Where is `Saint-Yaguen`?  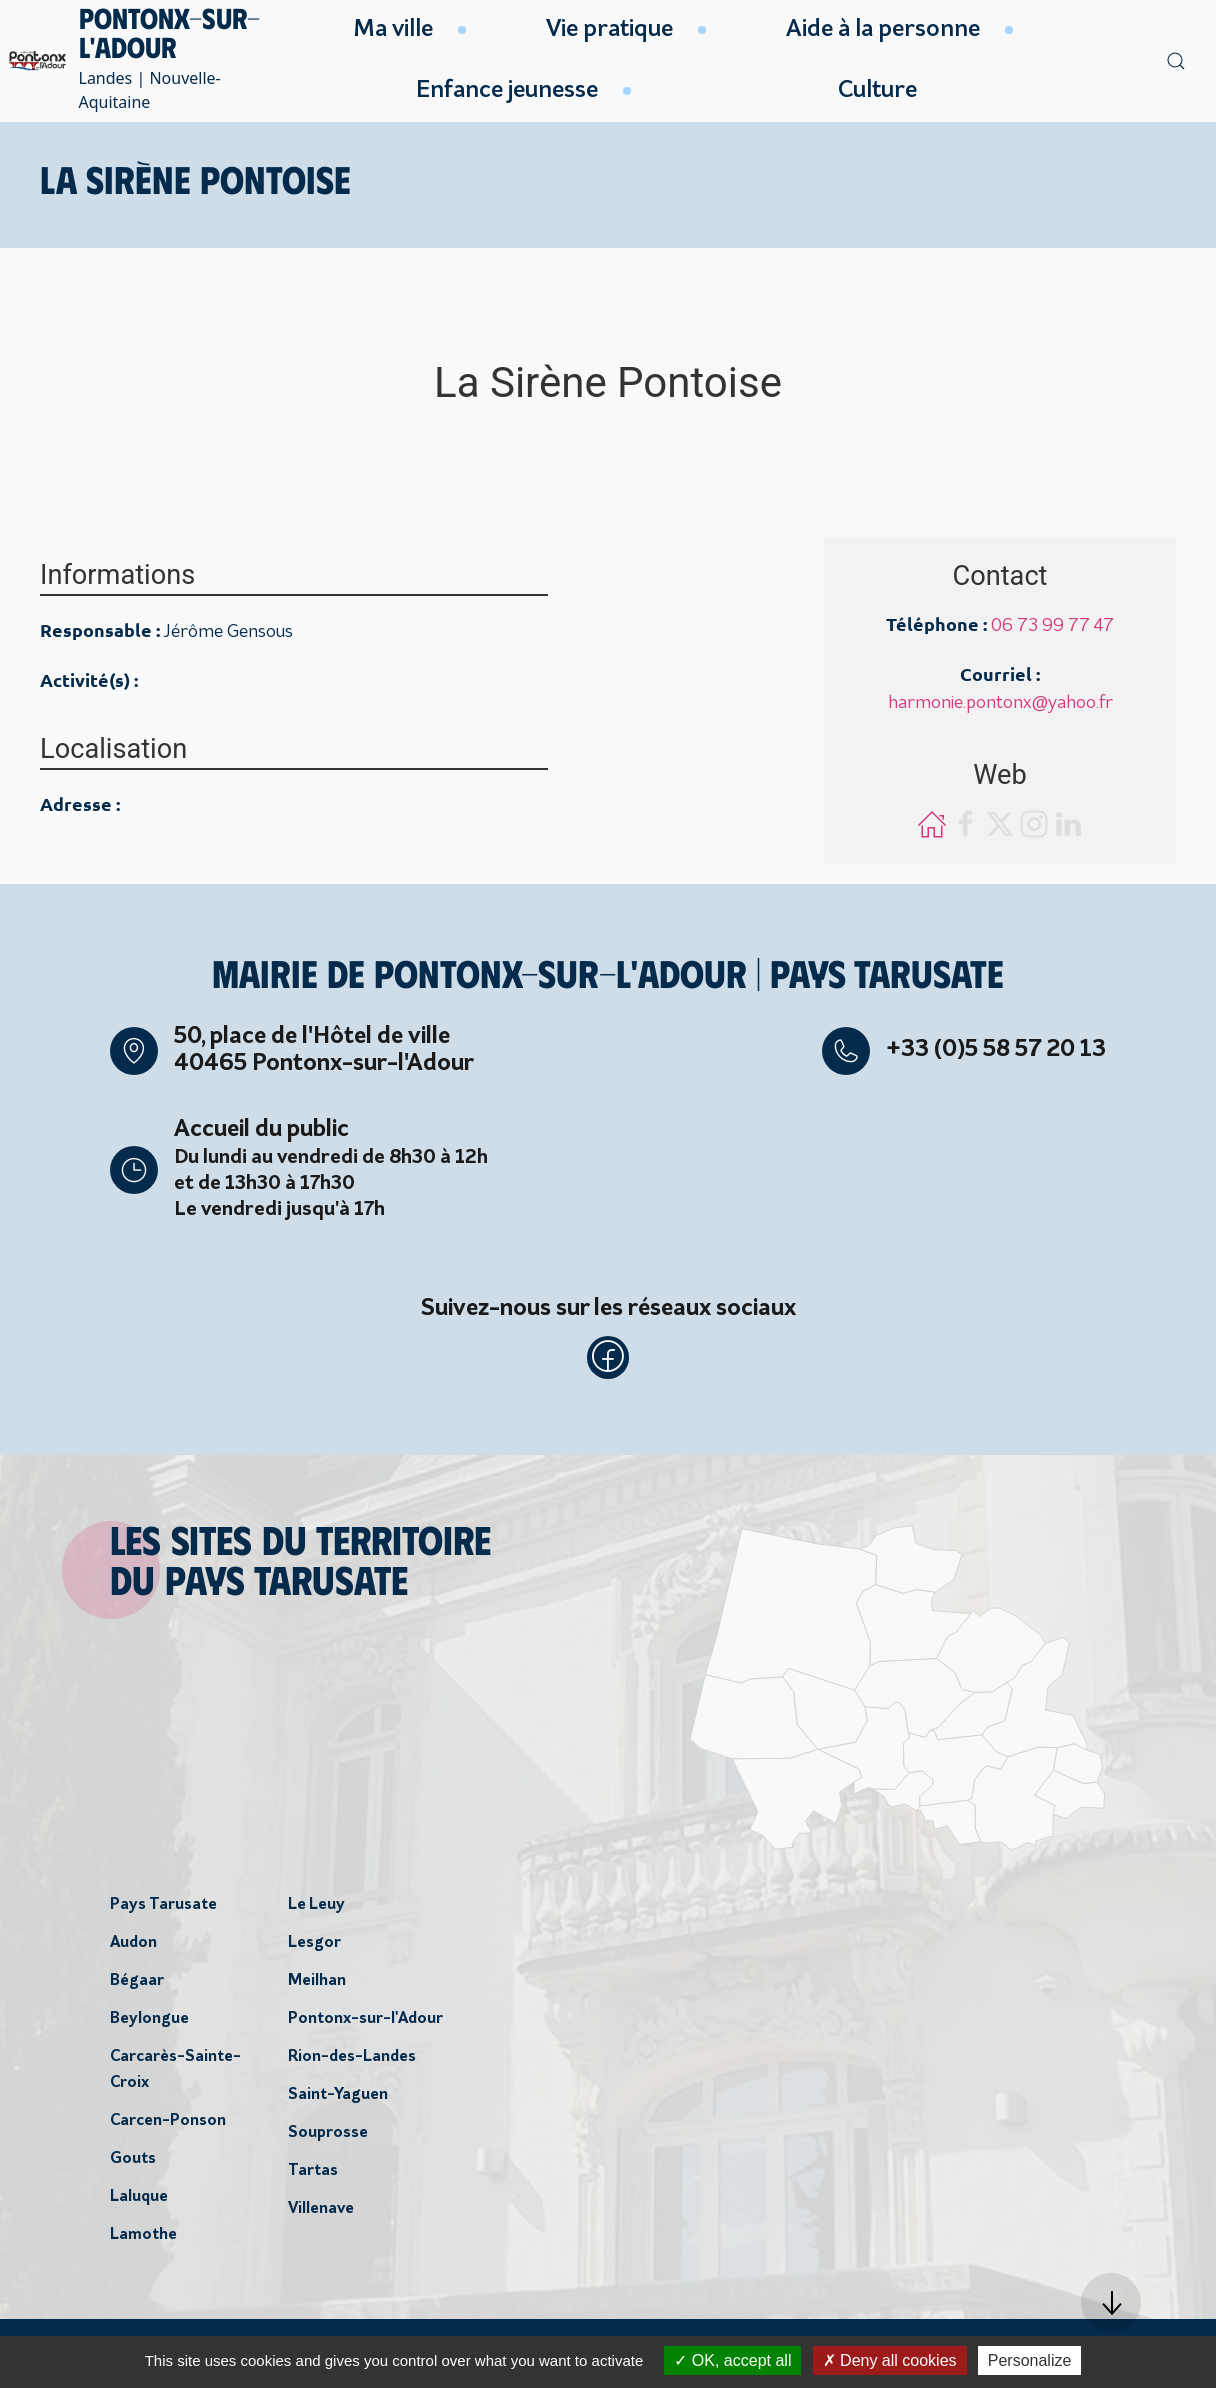 Saint-Yaguen is located at coordinates (338, 2100).